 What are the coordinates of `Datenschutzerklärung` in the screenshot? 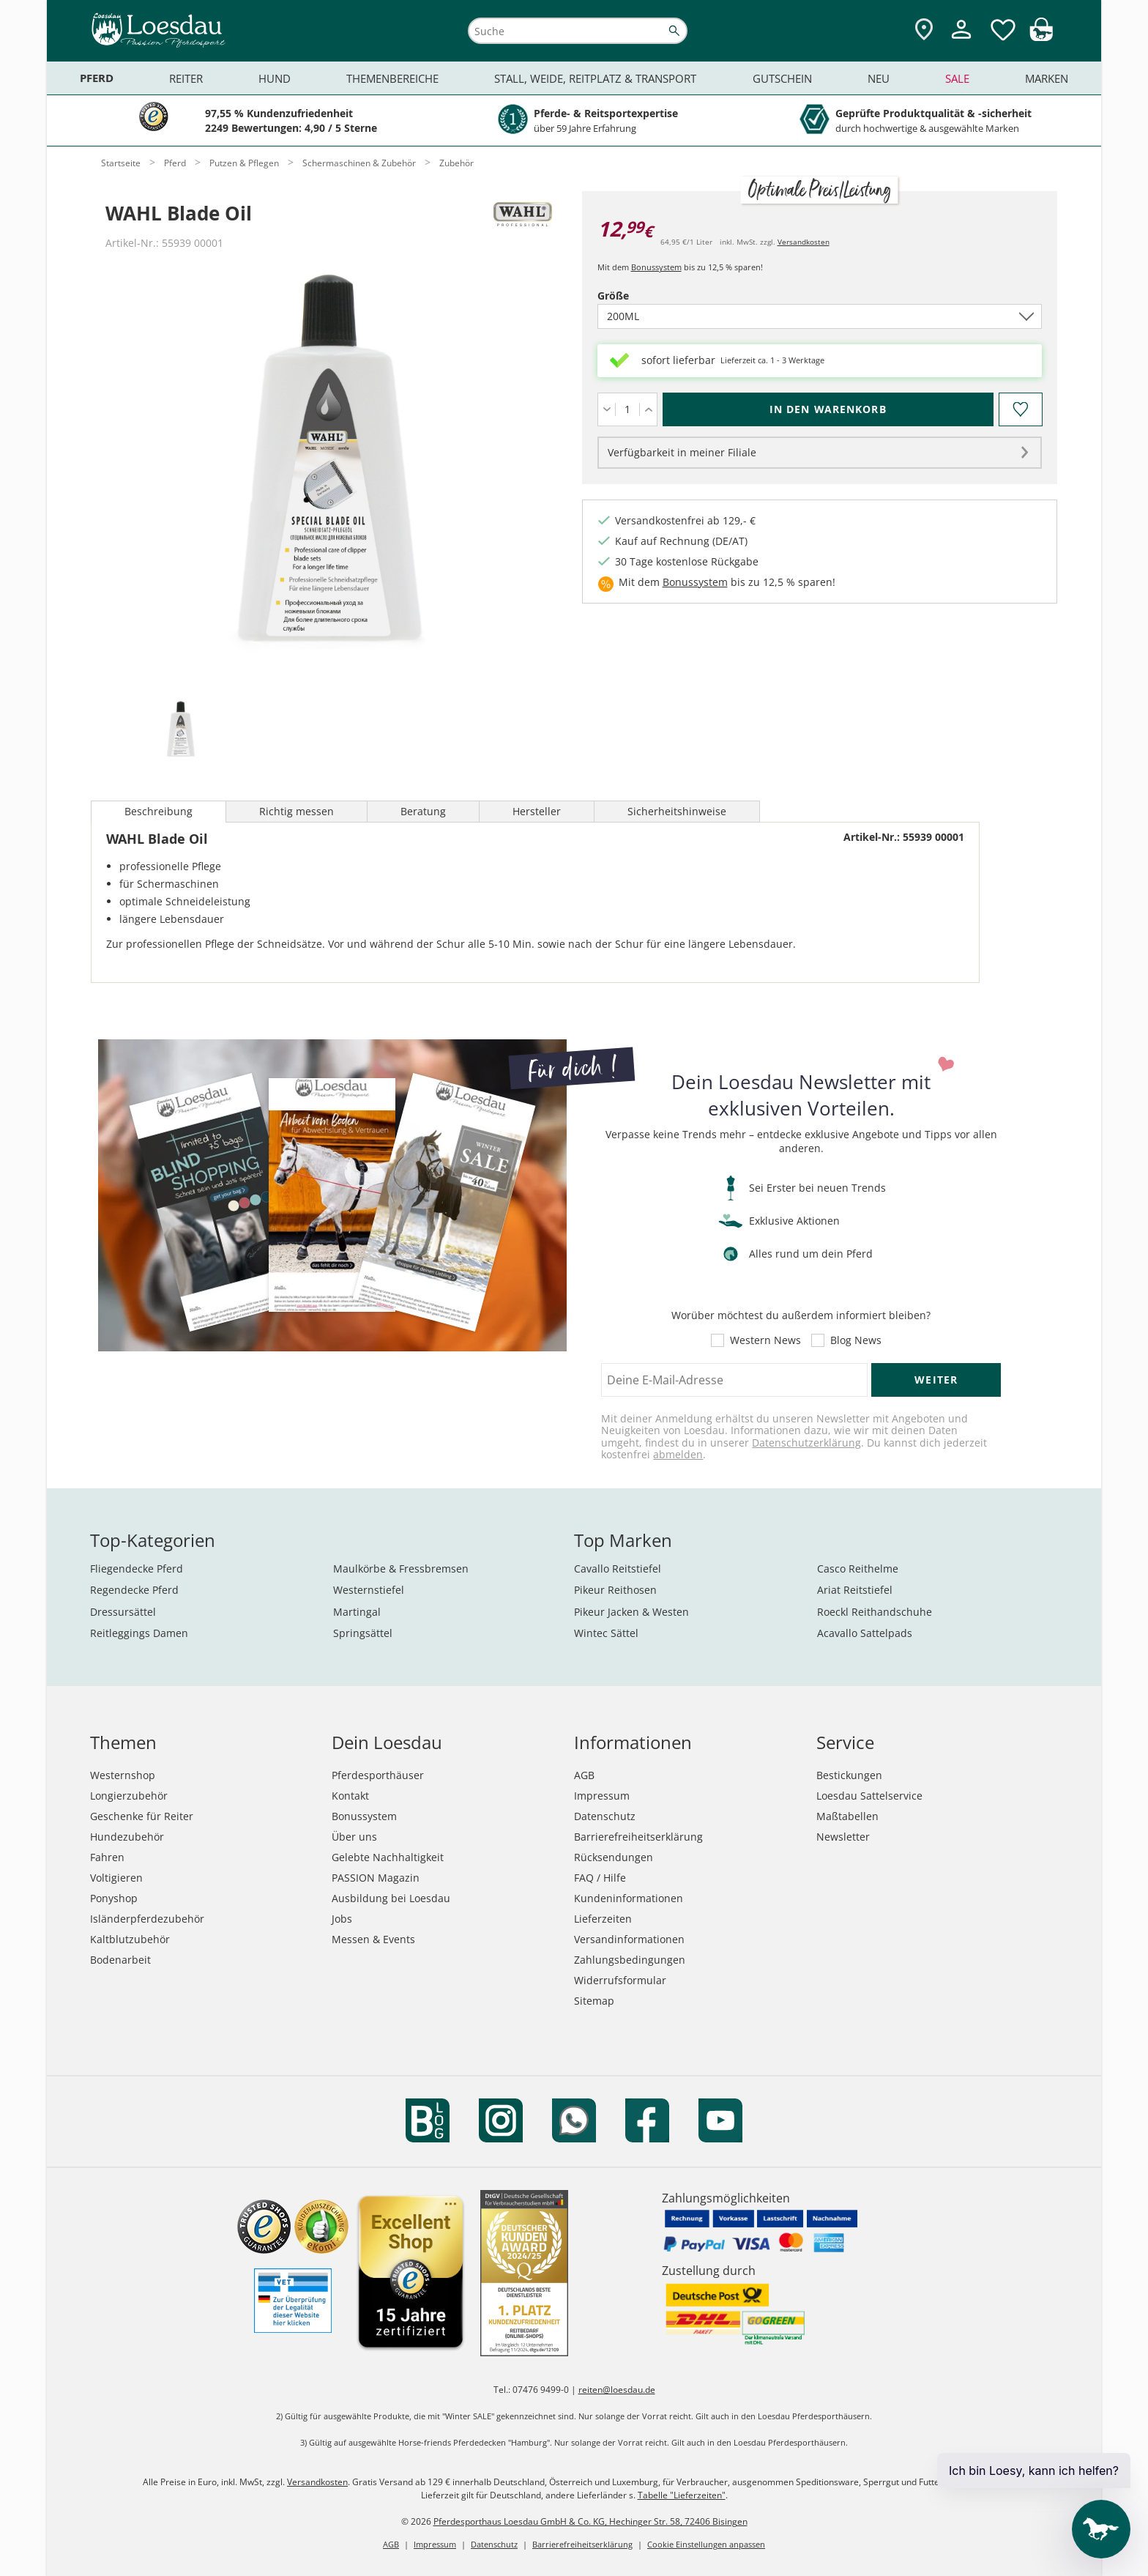 It's located at (806, 1443).